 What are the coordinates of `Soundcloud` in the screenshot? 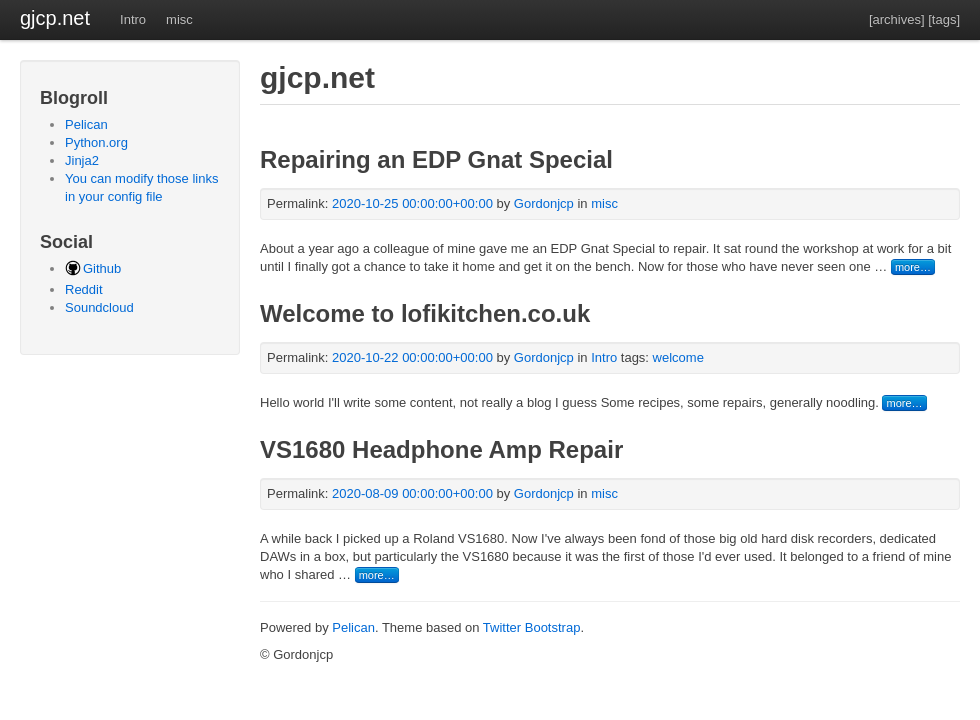 It's located at (99, 307).